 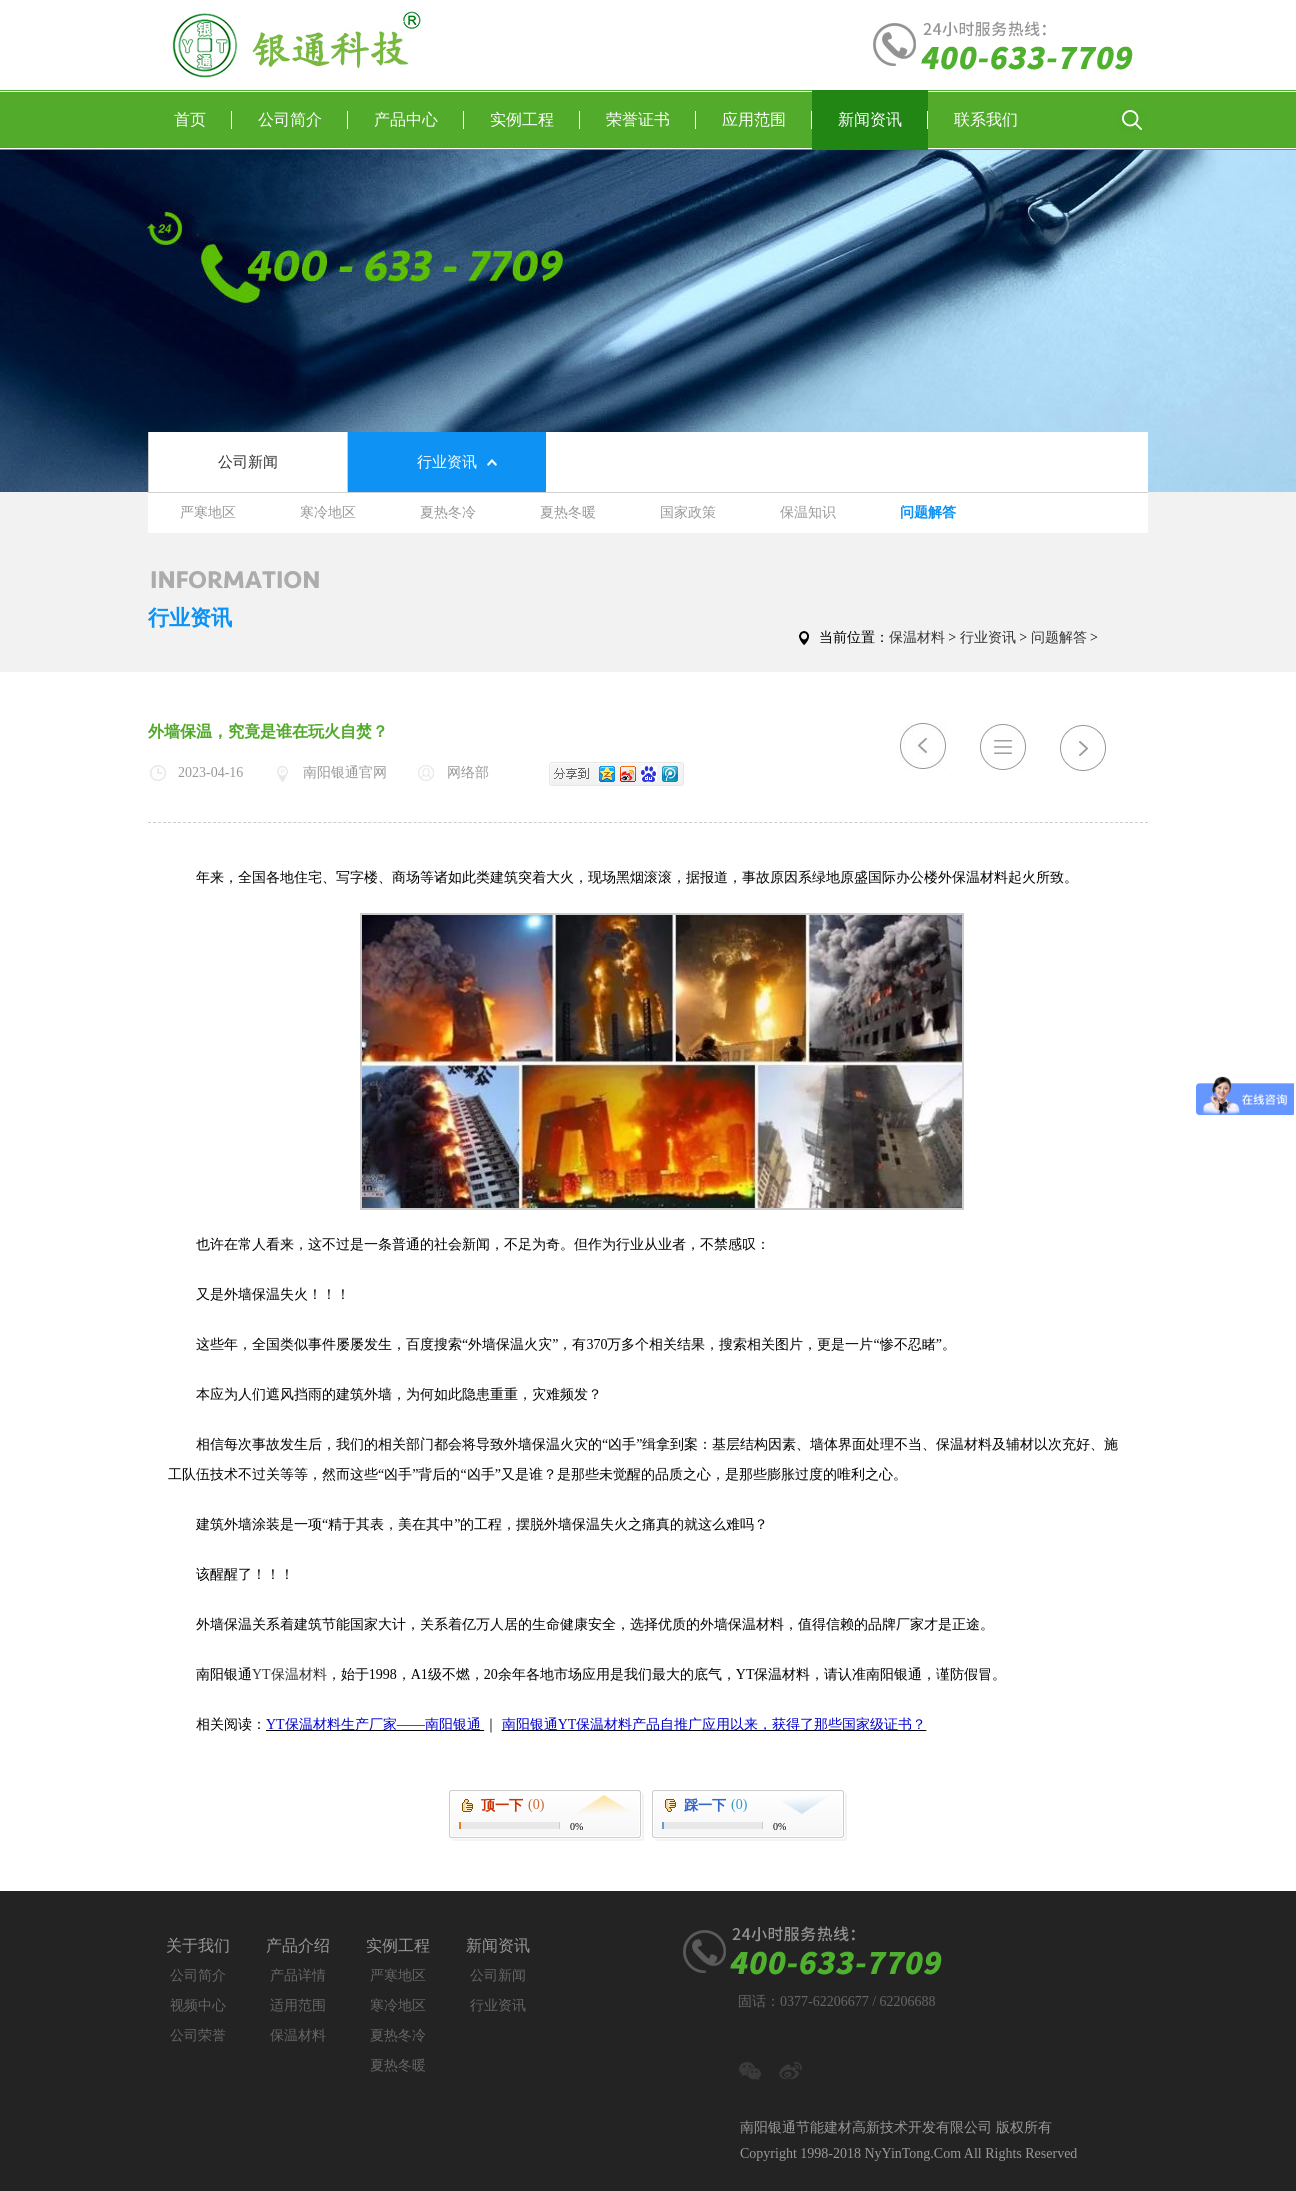 What do you see at coordinates (203, 120) in the screenshot?
I see `首页` at bounding box center [203, 120].